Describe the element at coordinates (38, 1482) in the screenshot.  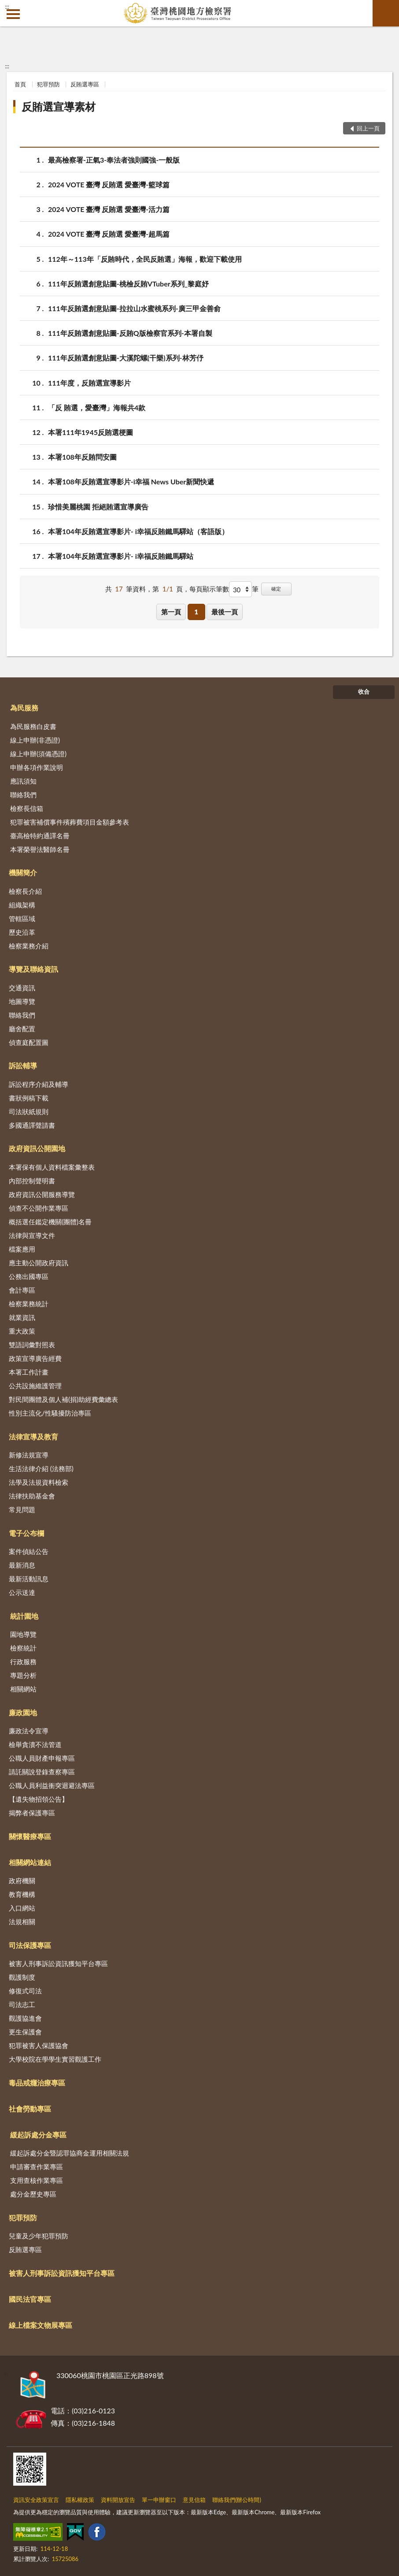
I see `法學及法規資料檢索` at that location.